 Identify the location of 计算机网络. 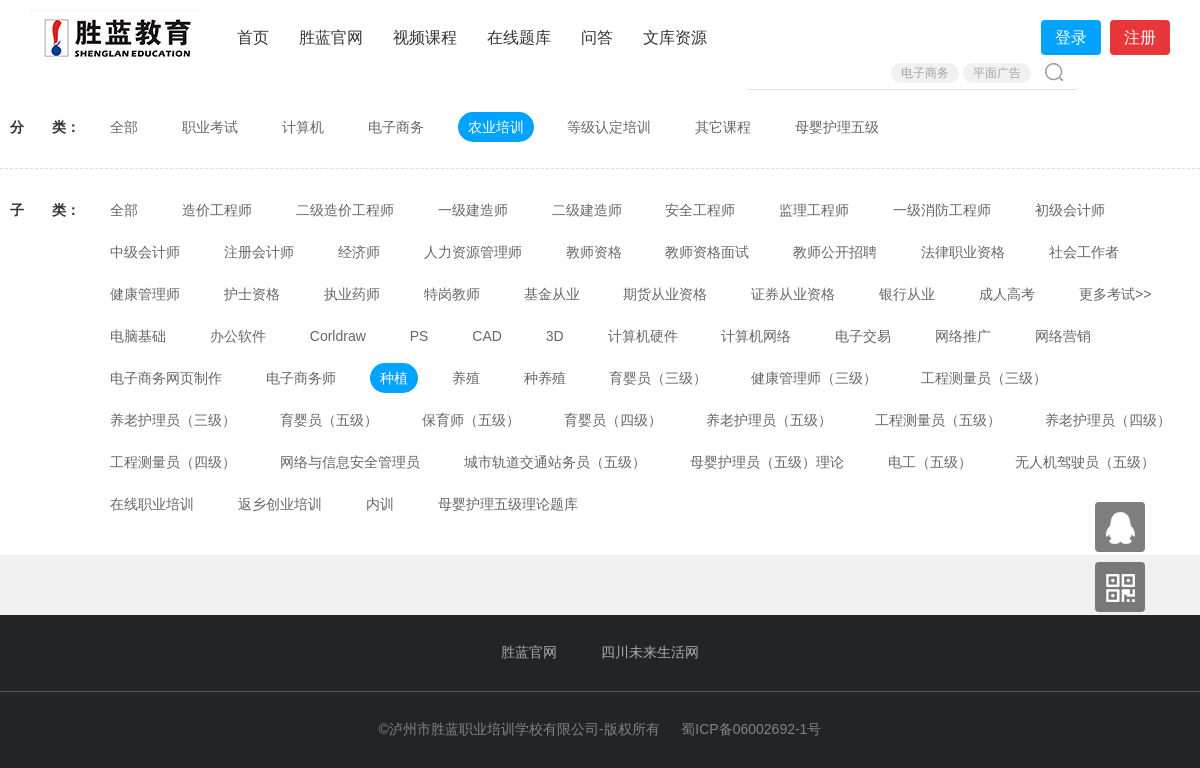
(756, 336).